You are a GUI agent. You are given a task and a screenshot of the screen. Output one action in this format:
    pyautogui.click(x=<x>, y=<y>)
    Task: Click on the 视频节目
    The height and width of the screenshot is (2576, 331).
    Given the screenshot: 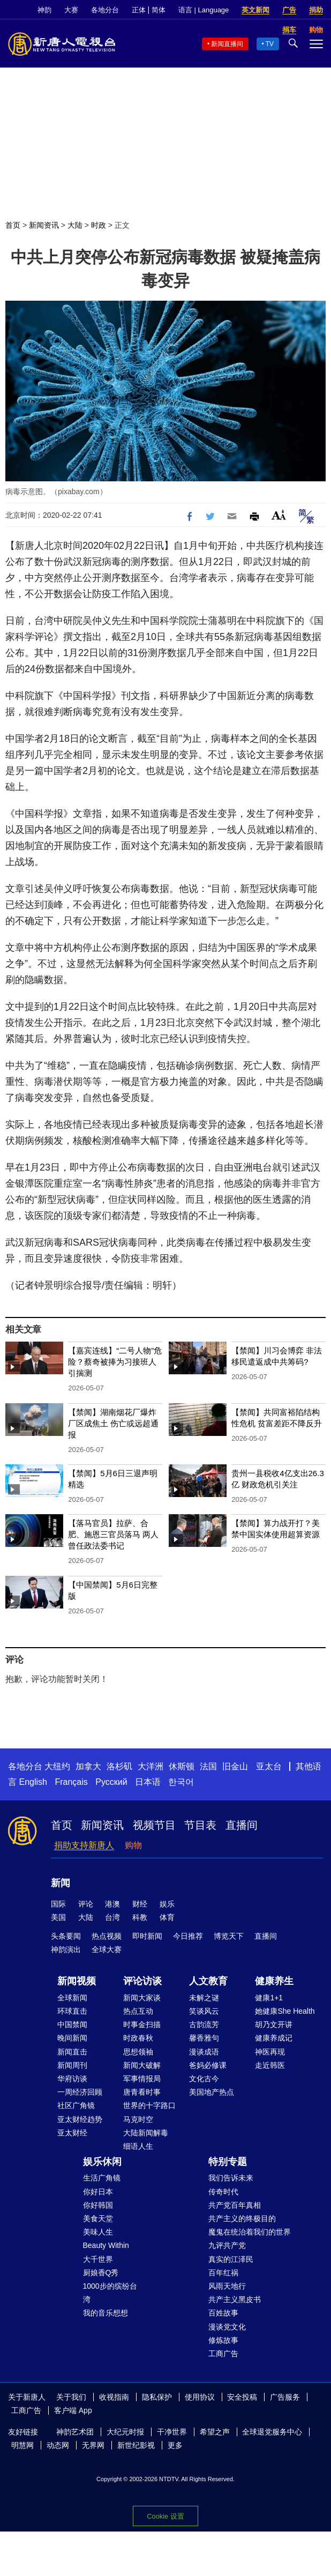 What is the action you would take?
    pyautogui.click(x=154, y=1825)
    